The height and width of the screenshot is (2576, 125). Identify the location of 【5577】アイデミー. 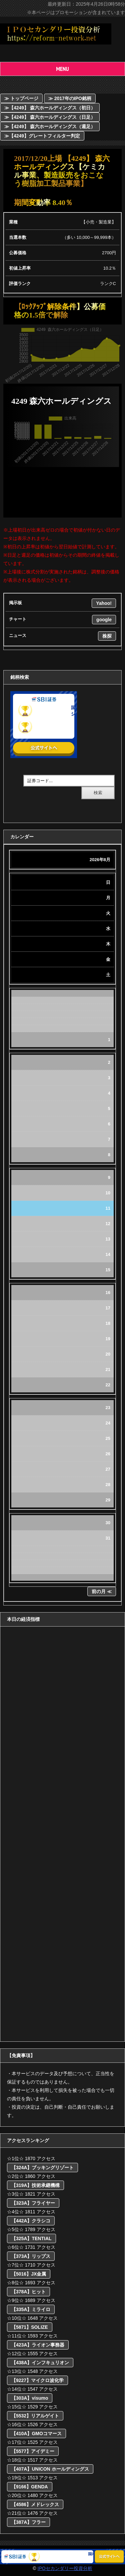
(32, 2451).